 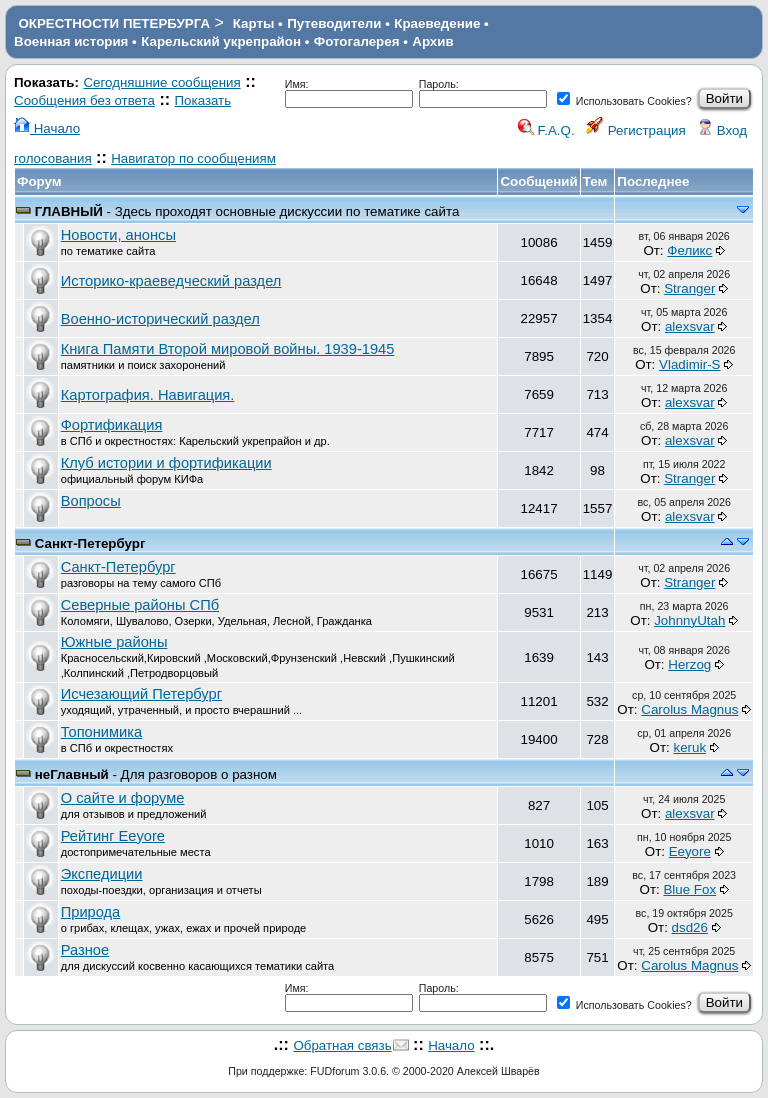 What do you see at coordinates (123, 798) in the screenshot?
I see `О сайте и форуме` at bounding box center [123, 798].